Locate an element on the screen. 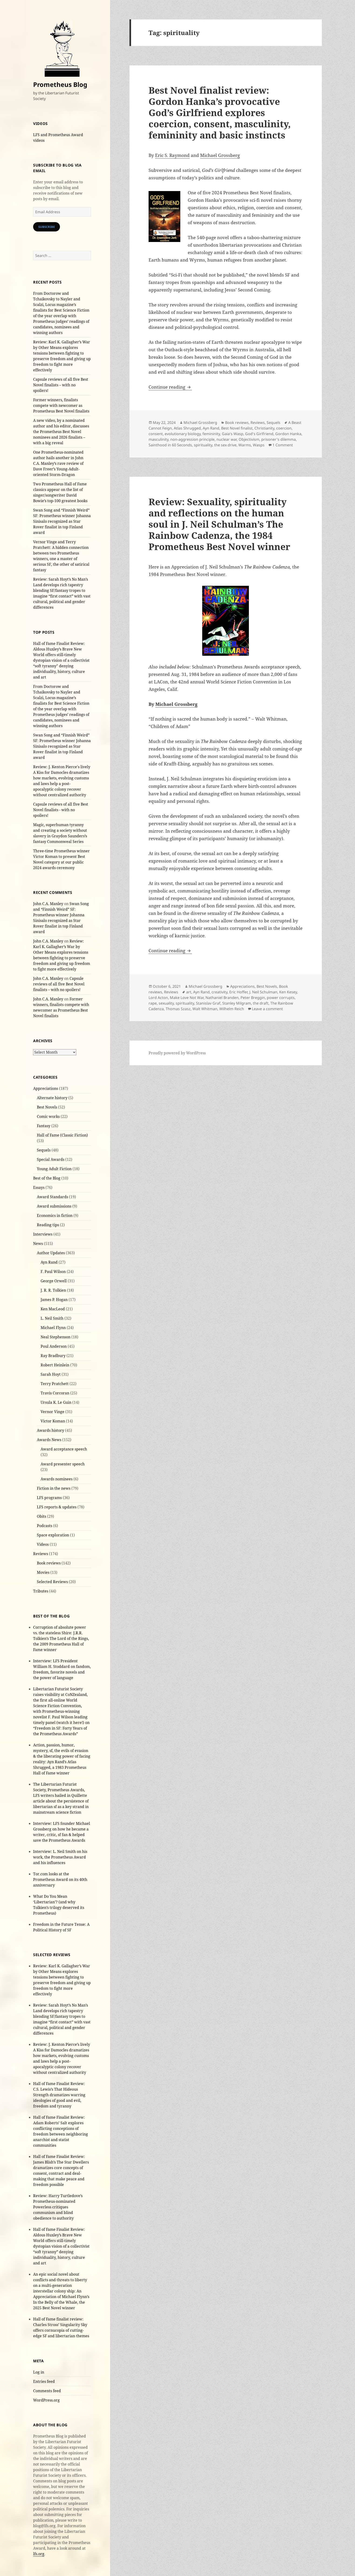  the draft is located at coordinates (260, 1003).